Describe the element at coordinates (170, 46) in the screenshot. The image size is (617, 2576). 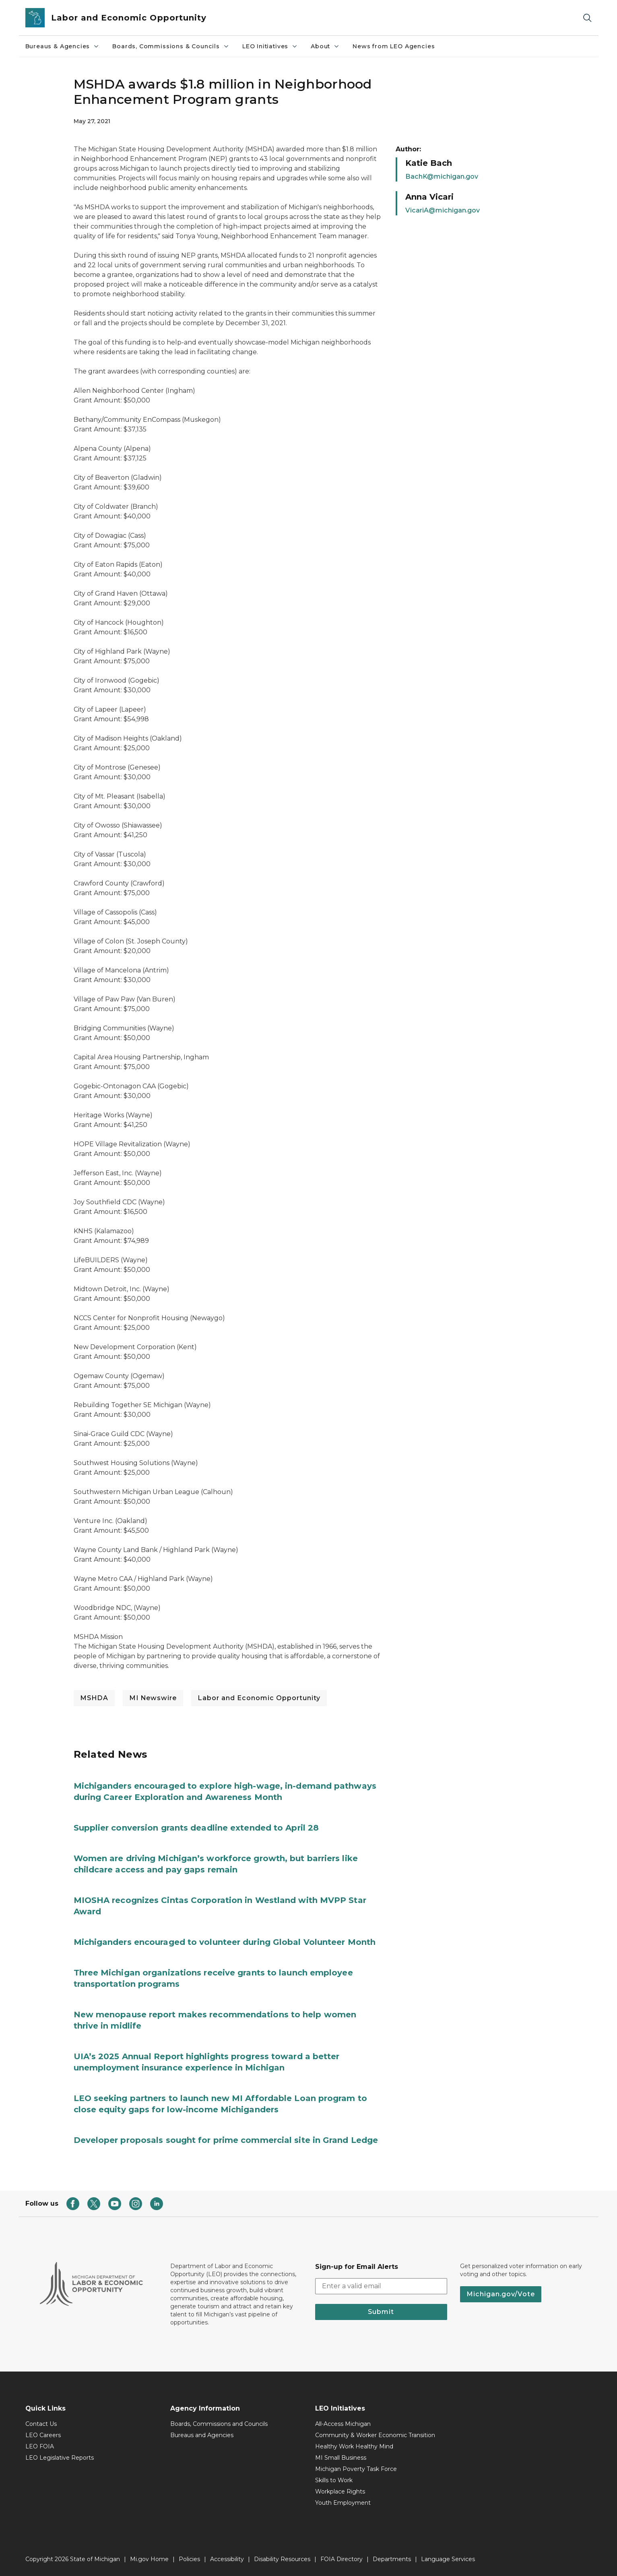
I see `Boards, Commissions & Councils` at that location.